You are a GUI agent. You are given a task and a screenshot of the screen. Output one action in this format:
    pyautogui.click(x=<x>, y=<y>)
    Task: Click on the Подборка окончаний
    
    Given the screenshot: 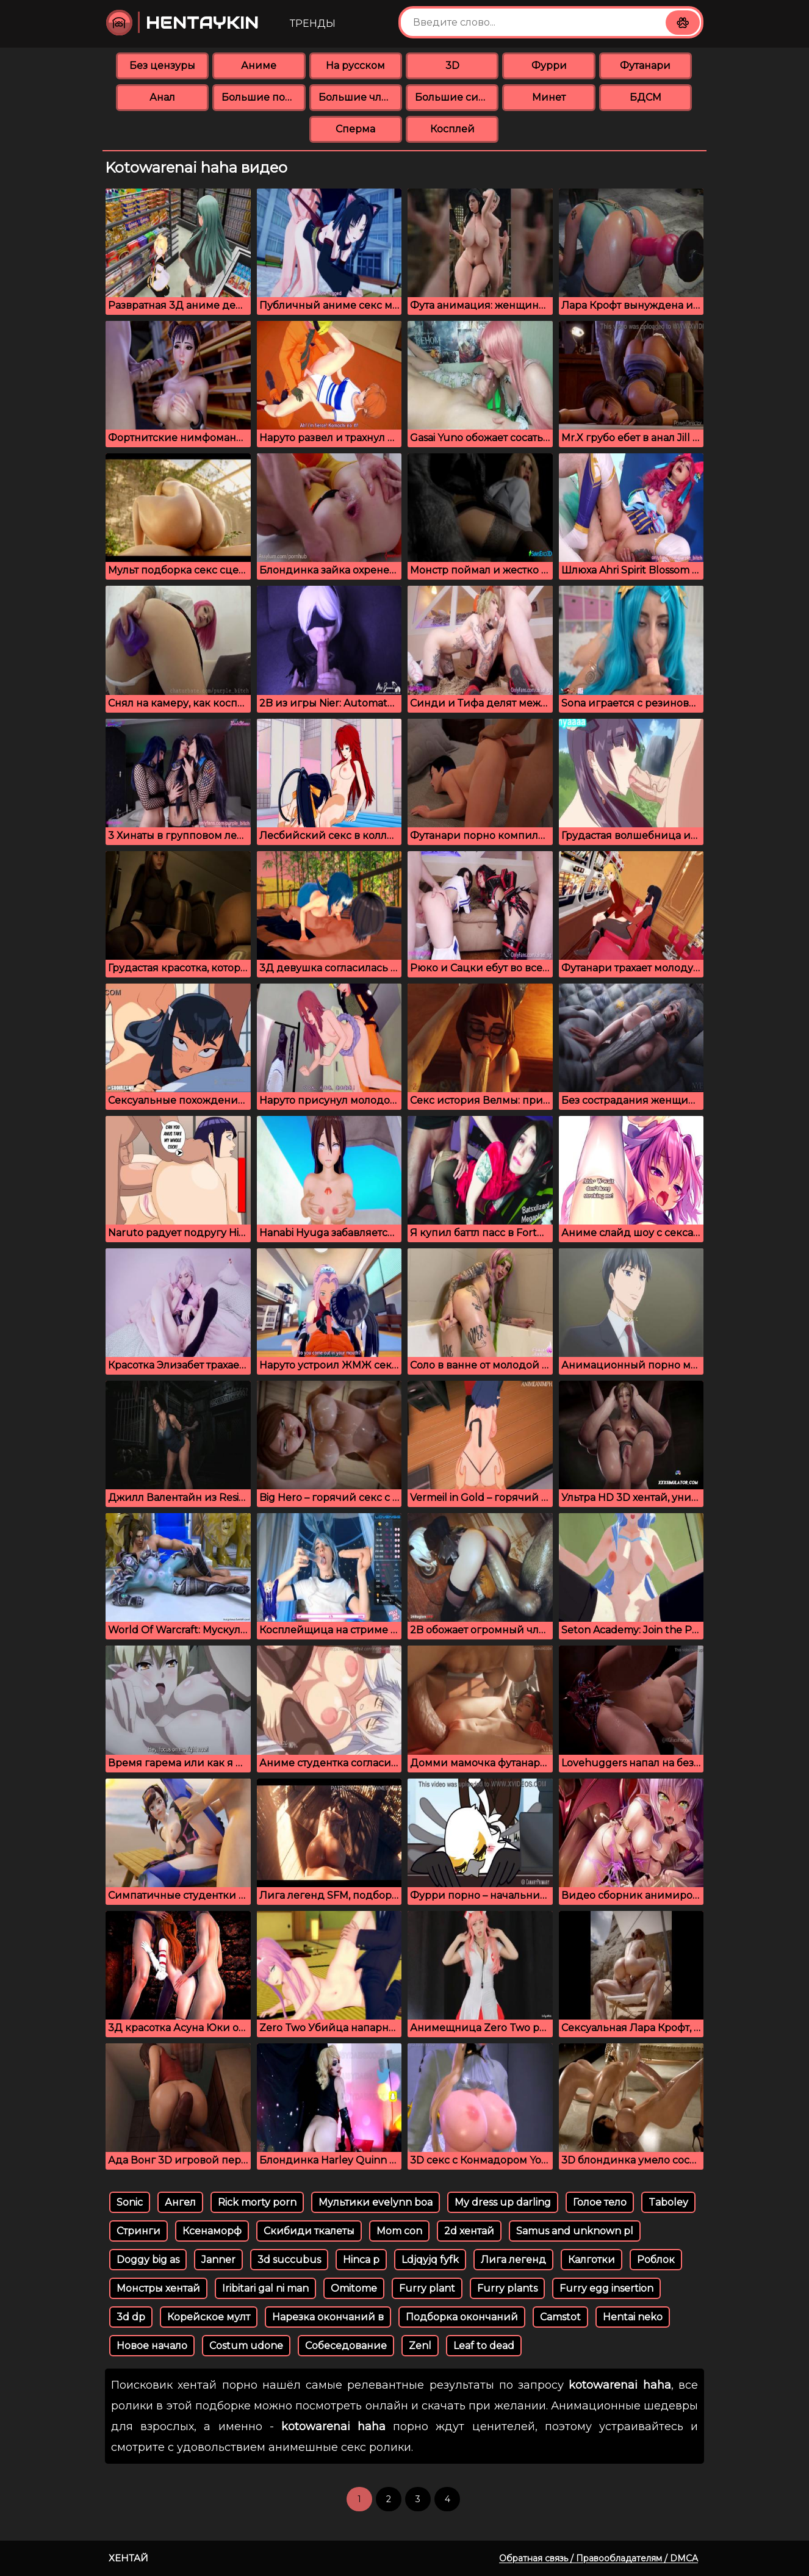 What is the action you would take?
    pyautogui.click(x=462, y=2317)
    